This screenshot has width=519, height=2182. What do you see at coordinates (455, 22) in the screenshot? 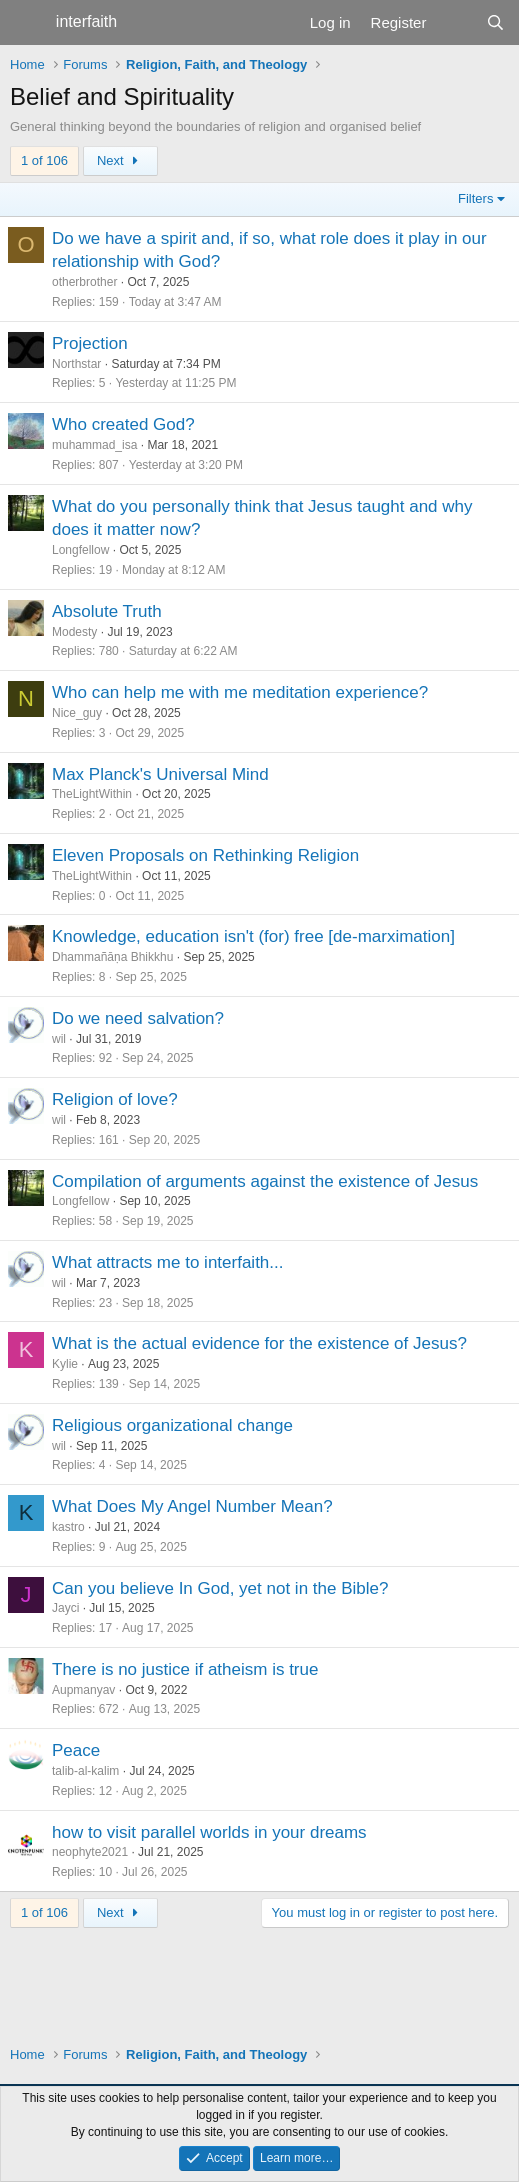
I see `[What's new]` at bounding box center [455, 22].